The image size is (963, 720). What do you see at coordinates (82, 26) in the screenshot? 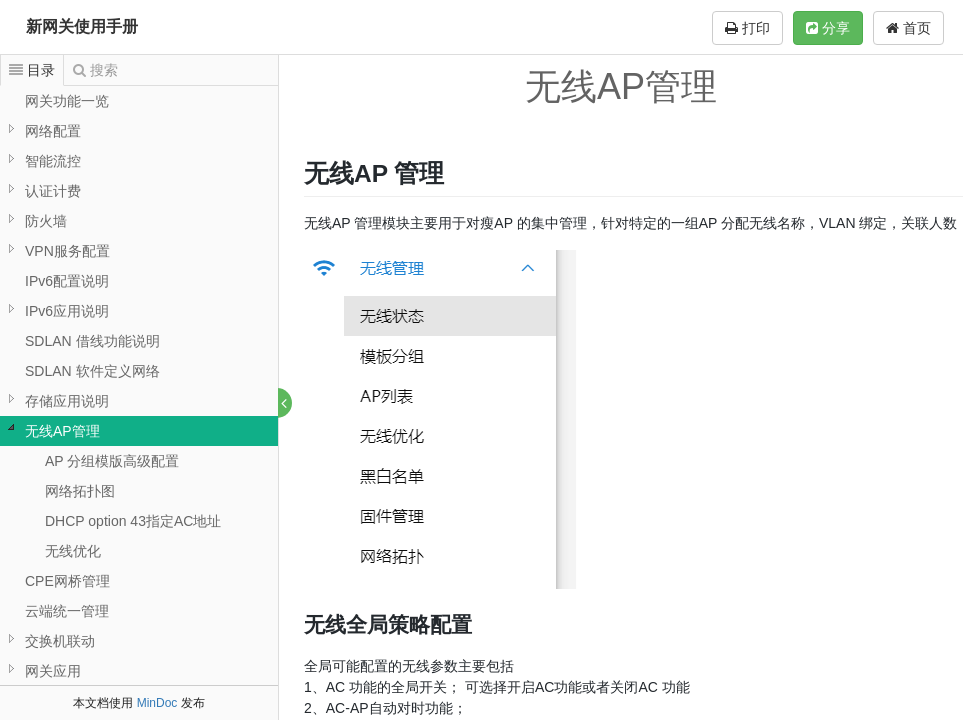
I see `新网关使用手册` at bounding box center [82, 26].